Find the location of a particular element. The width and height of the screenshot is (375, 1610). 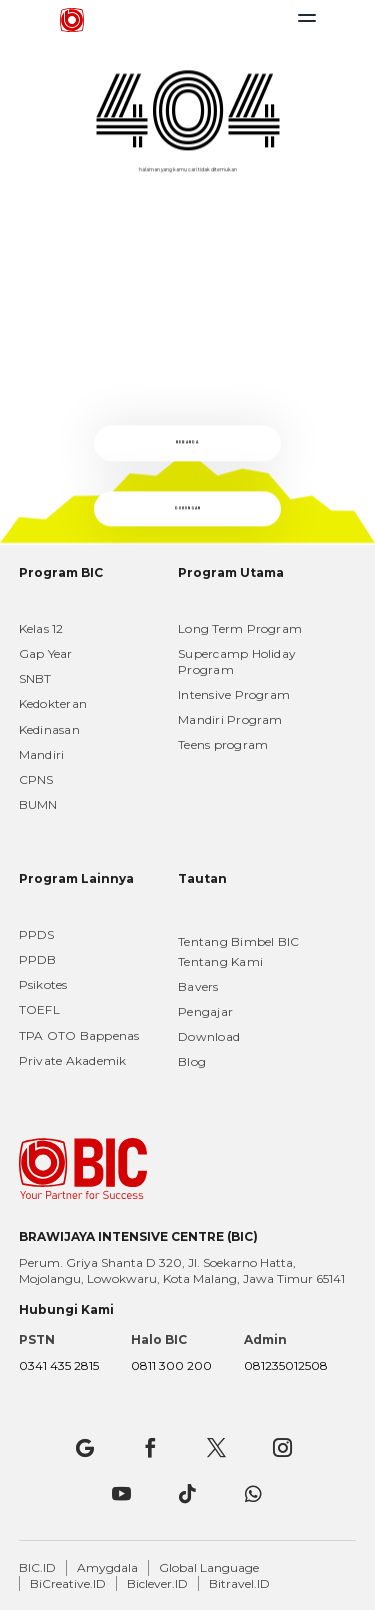

Psikotes is located at coordinates (43, 984).